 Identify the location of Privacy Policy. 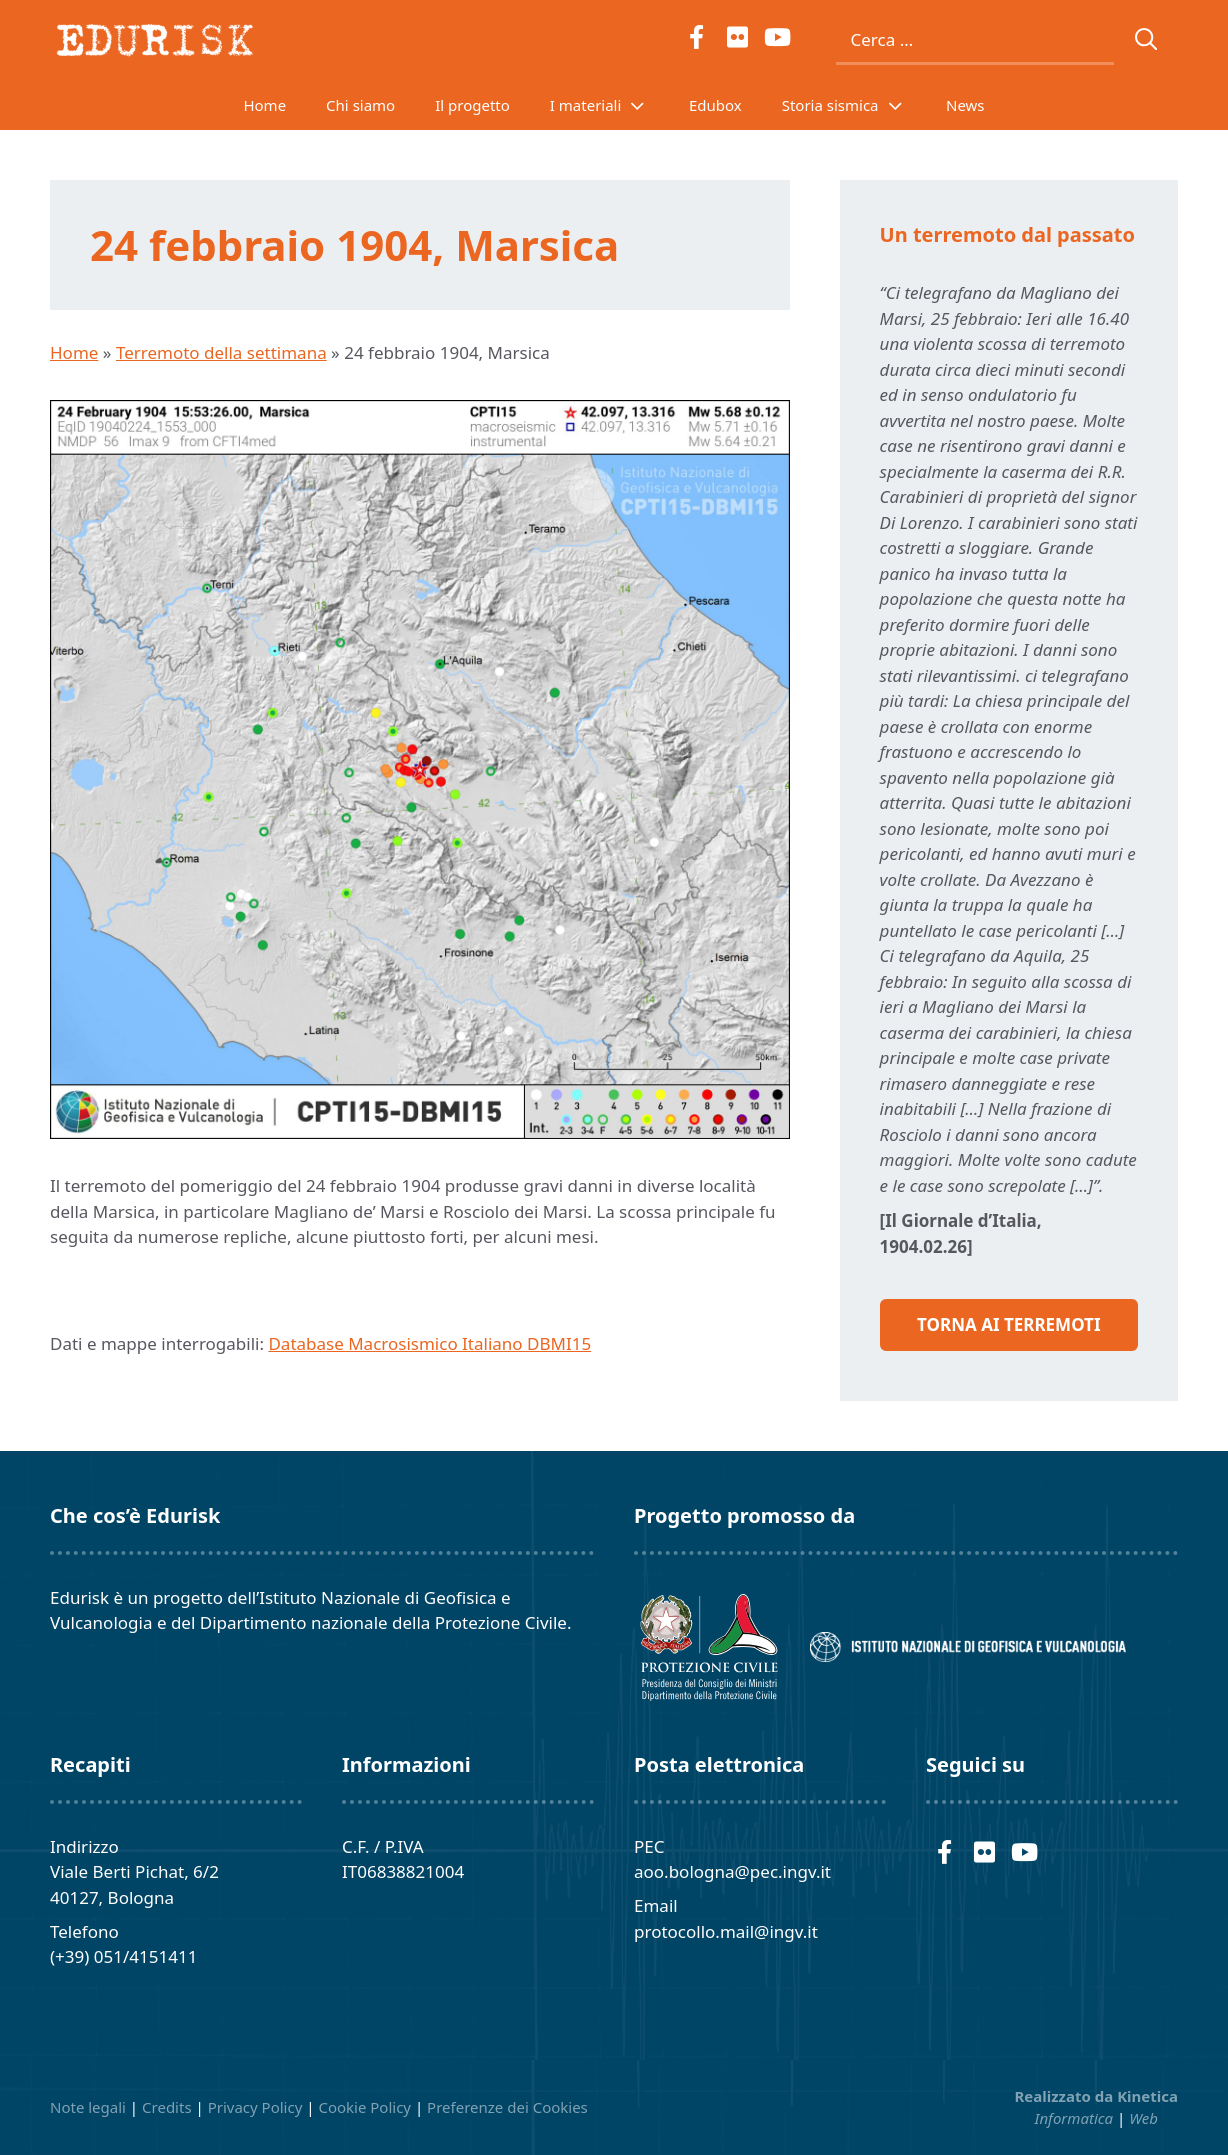
(255, 2107).